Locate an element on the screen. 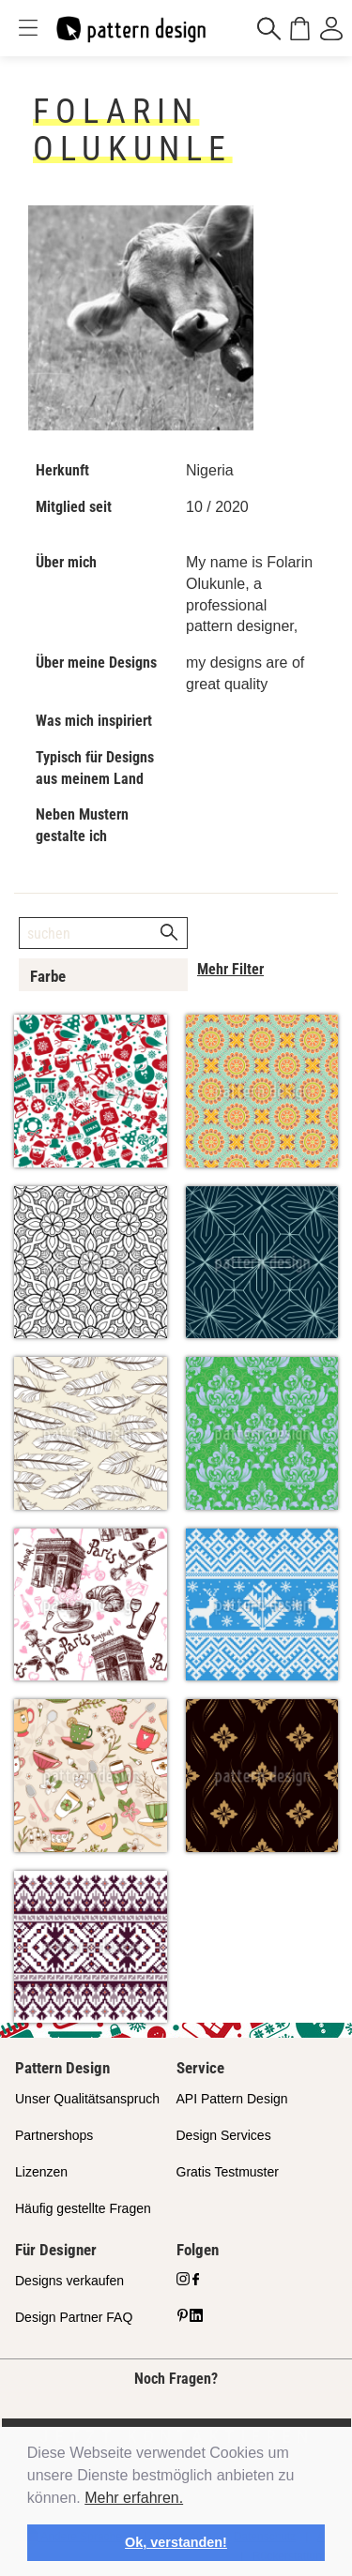  Ok, verstanden! [button] is located at coordinates (176, 2542).